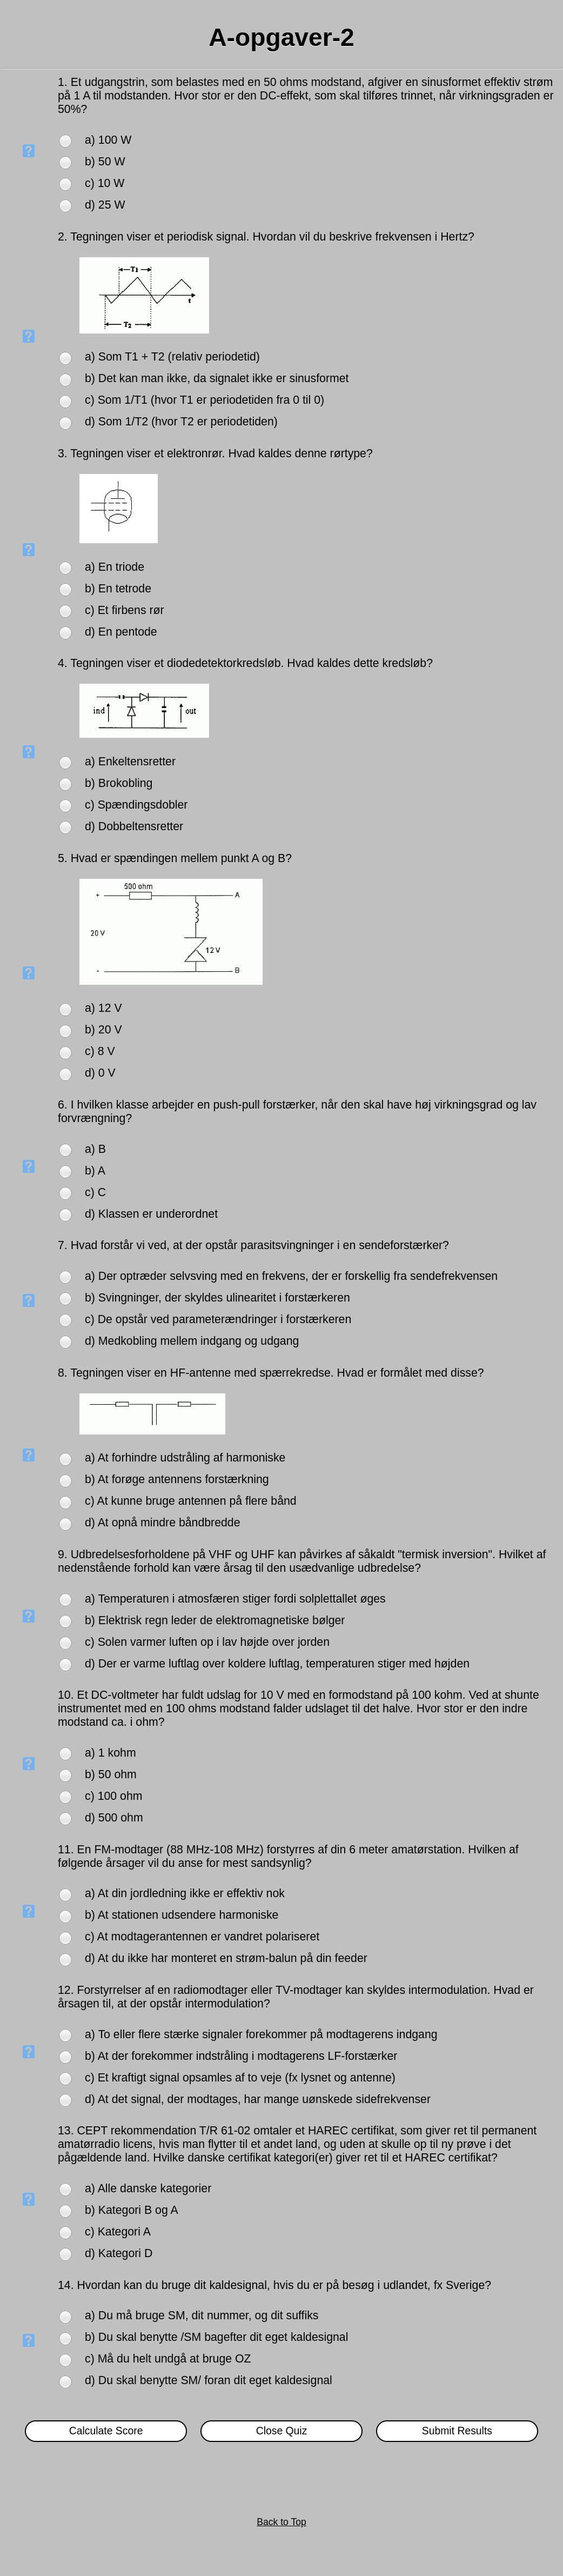 The width and height of the screenshot is (563, 2576). I want to click on d) 0 V, so click(100, 1072).